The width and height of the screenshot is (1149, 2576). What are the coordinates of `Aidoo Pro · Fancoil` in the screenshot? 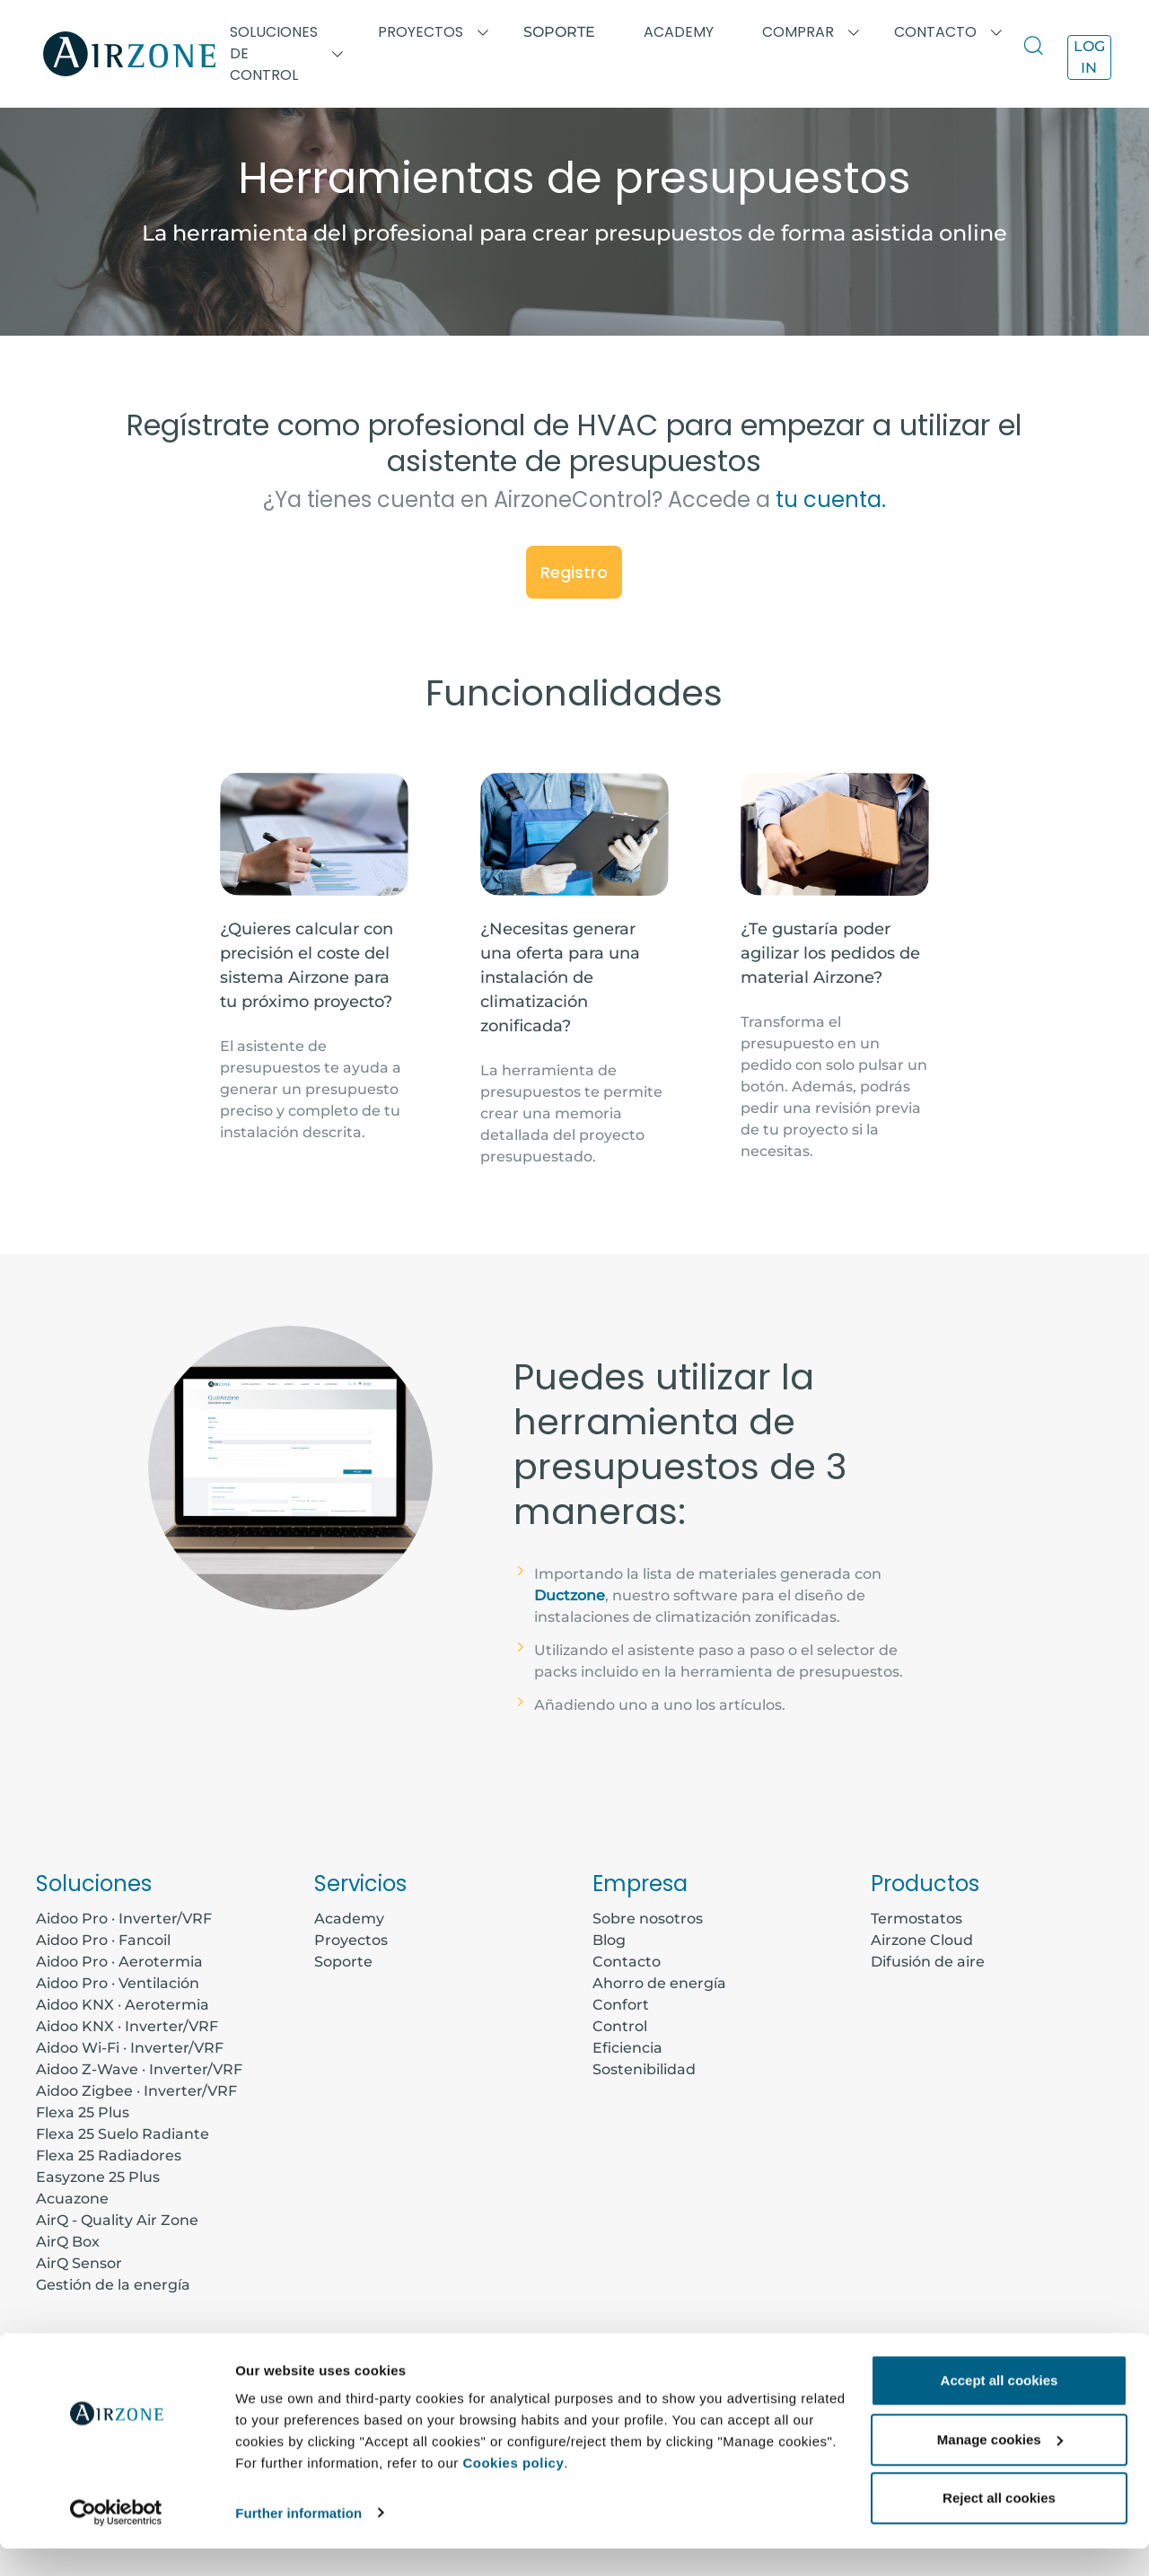 It's located at (103, 1940).